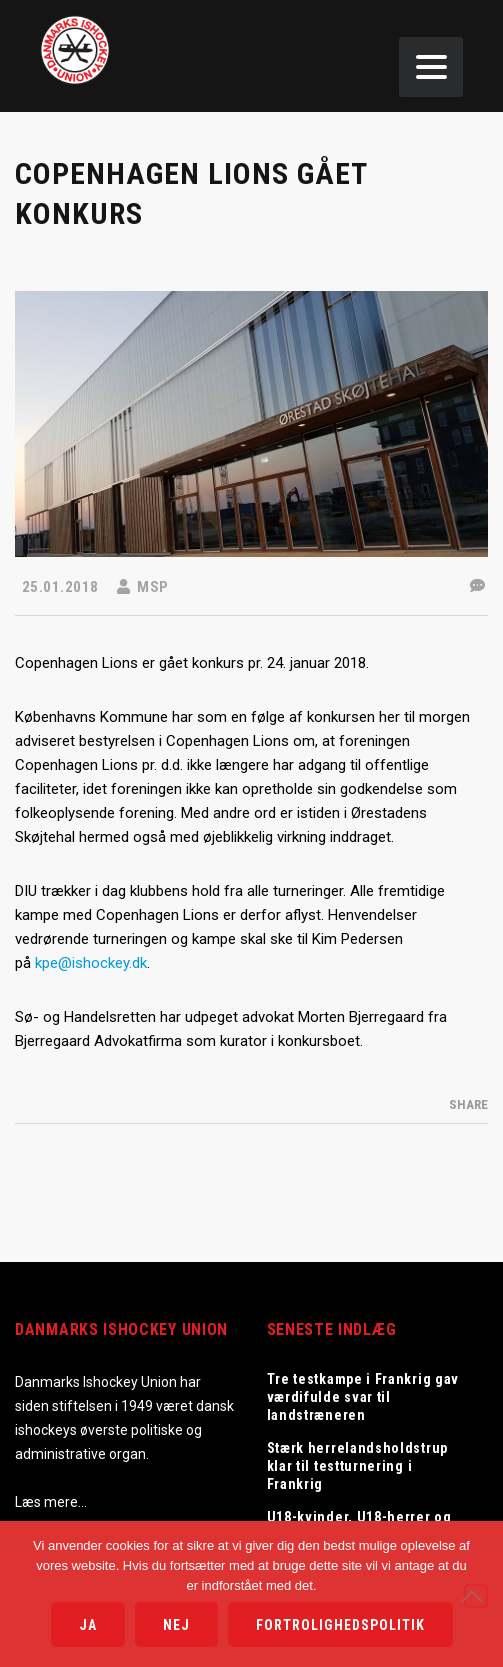 This screenshot has height=1667, width=503. What do you see at coordinates (88, 1625) in the screenshot?
I see `Ja` at bounding box center [88, 1625].